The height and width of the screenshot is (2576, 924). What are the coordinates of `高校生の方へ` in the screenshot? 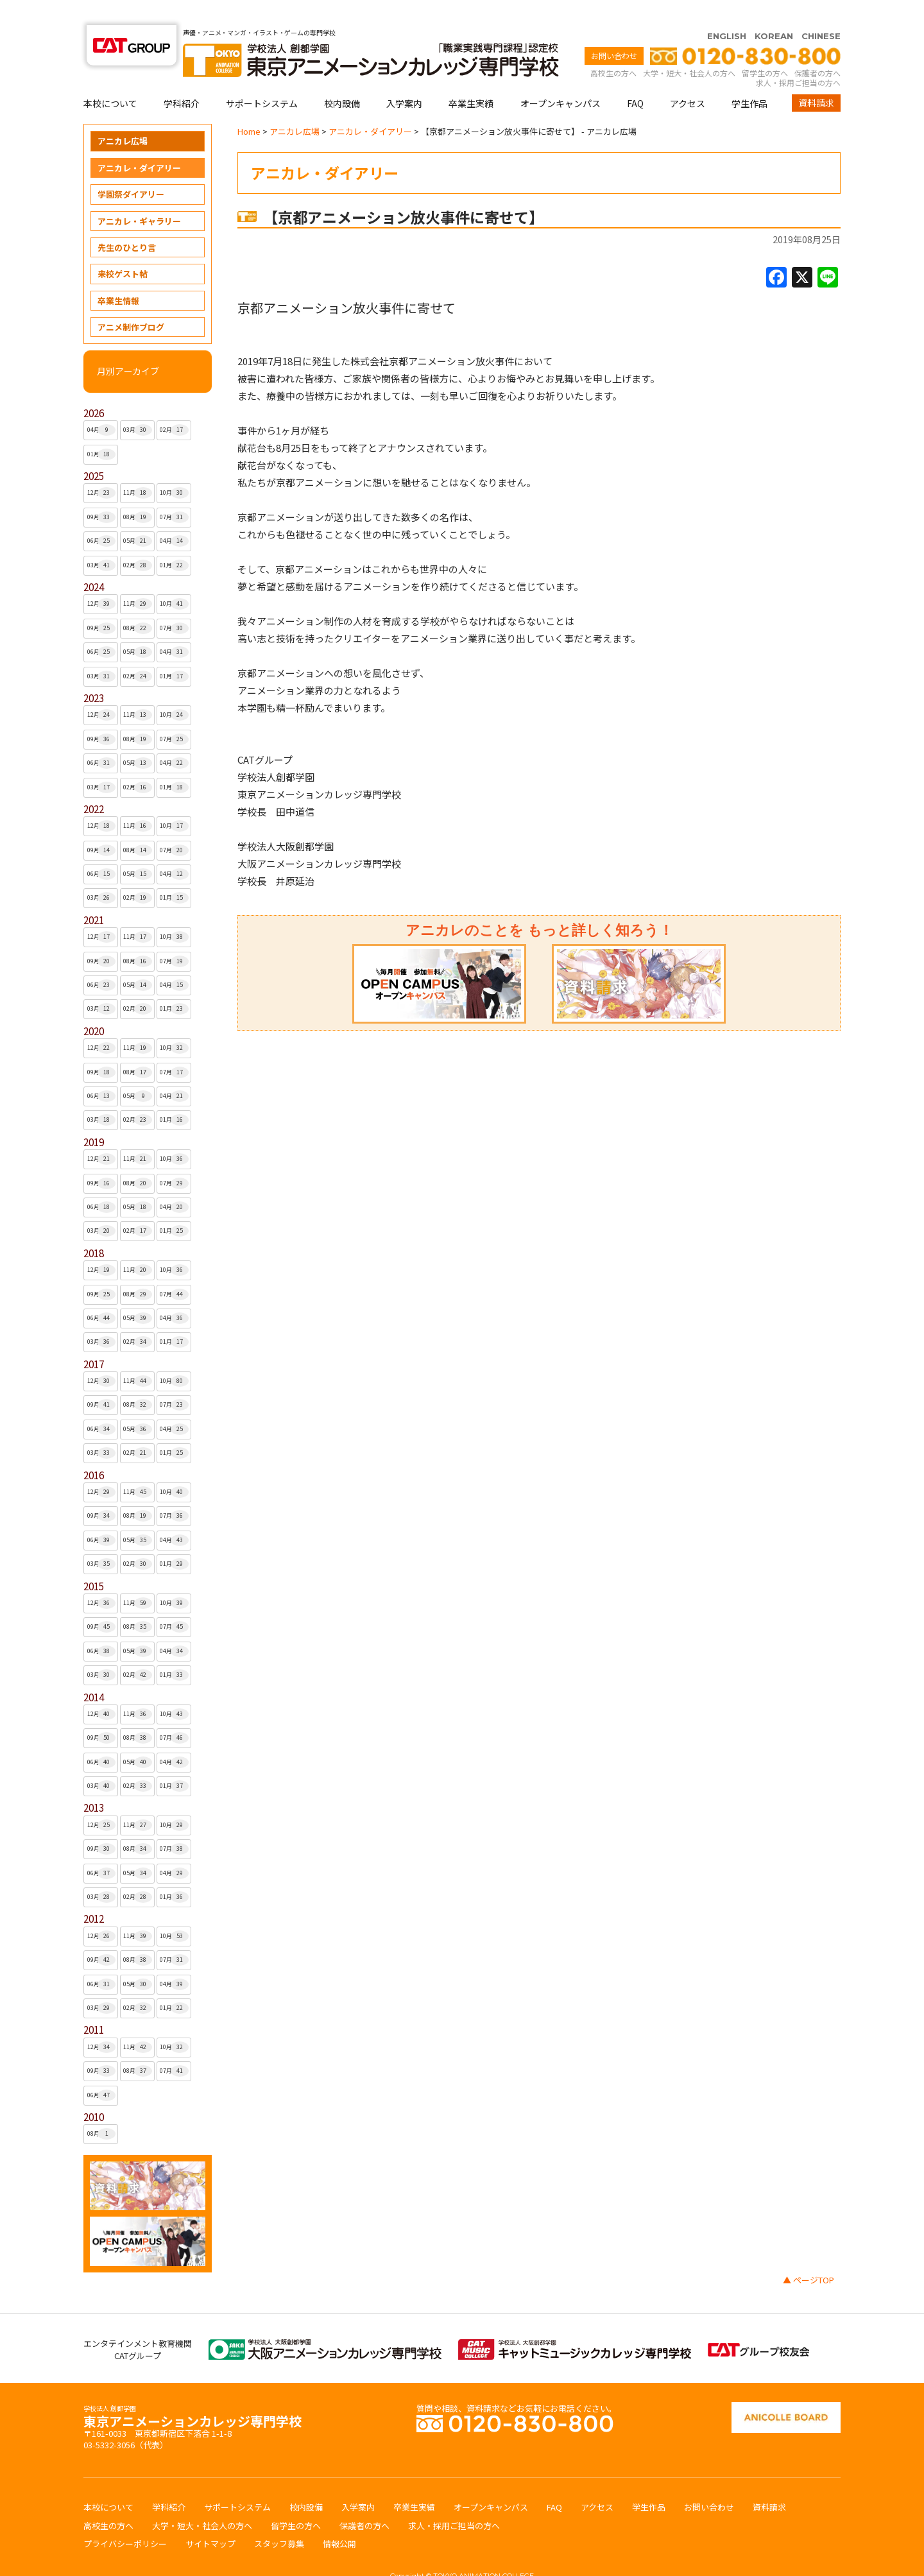 It's located at (613, 47).